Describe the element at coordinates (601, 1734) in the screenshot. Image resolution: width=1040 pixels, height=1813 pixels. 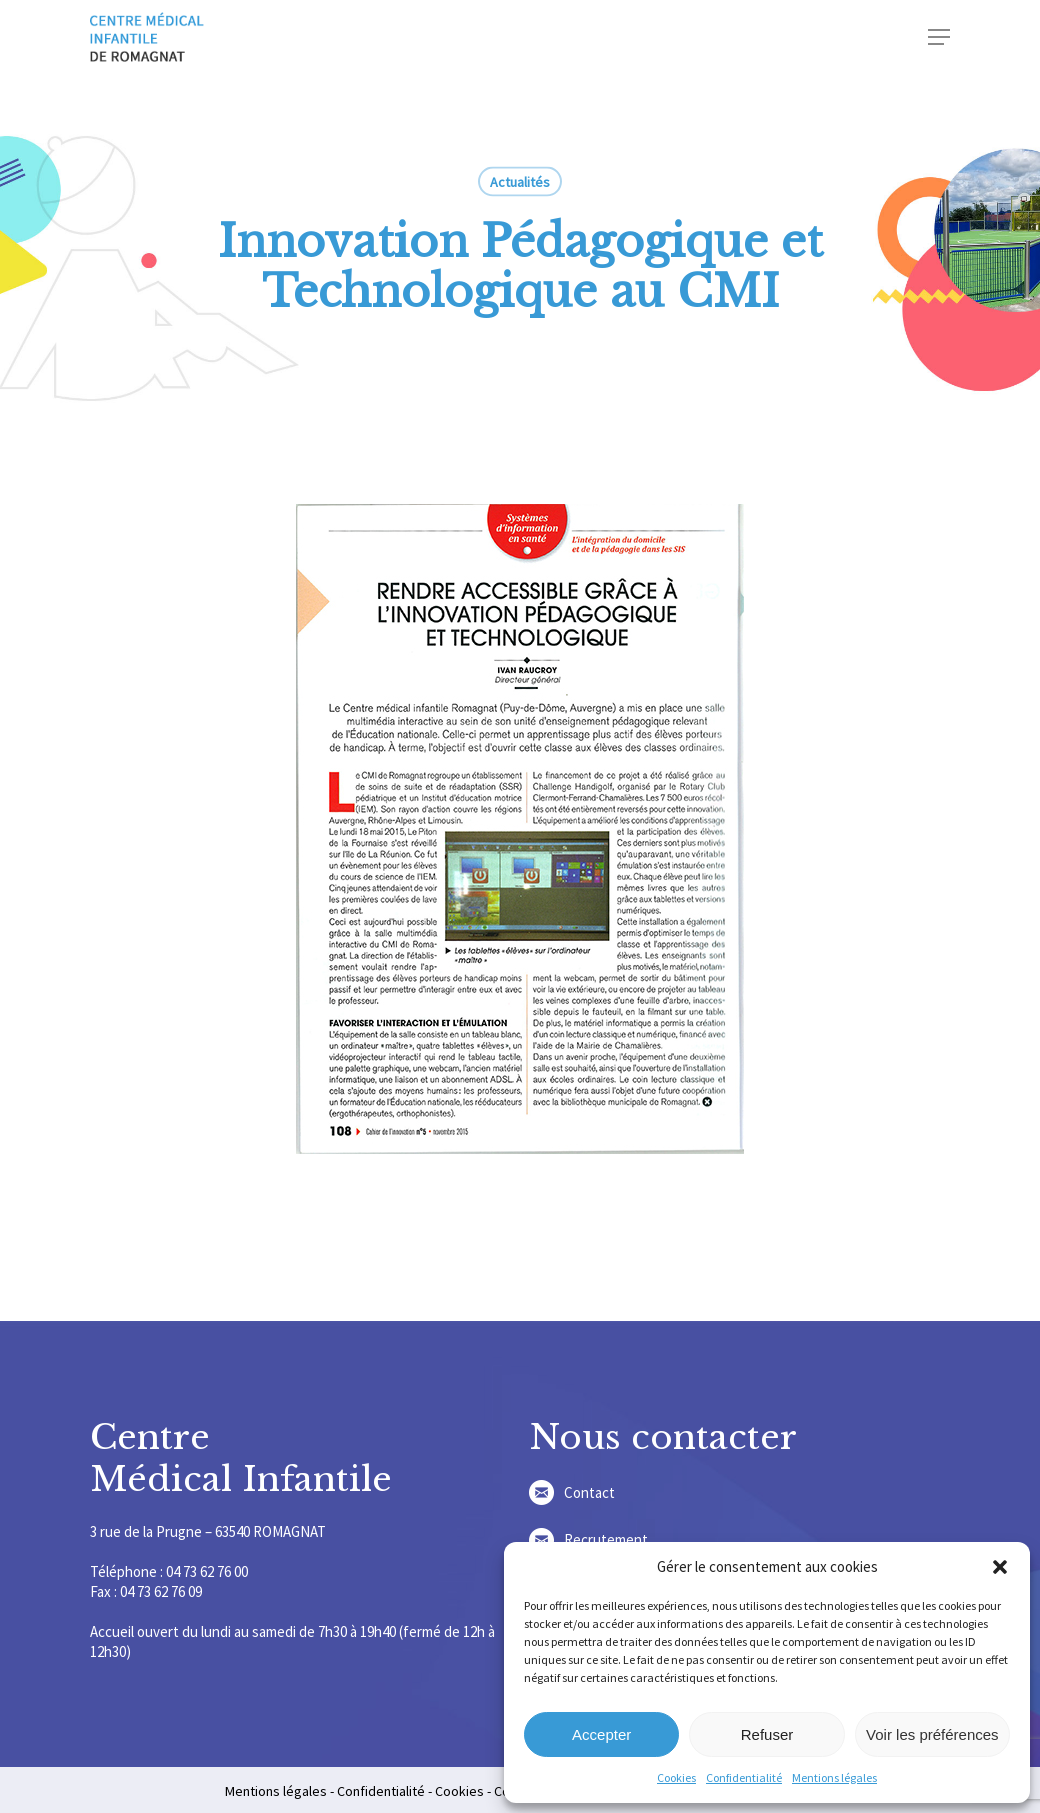
I see `Accepter` at that location.